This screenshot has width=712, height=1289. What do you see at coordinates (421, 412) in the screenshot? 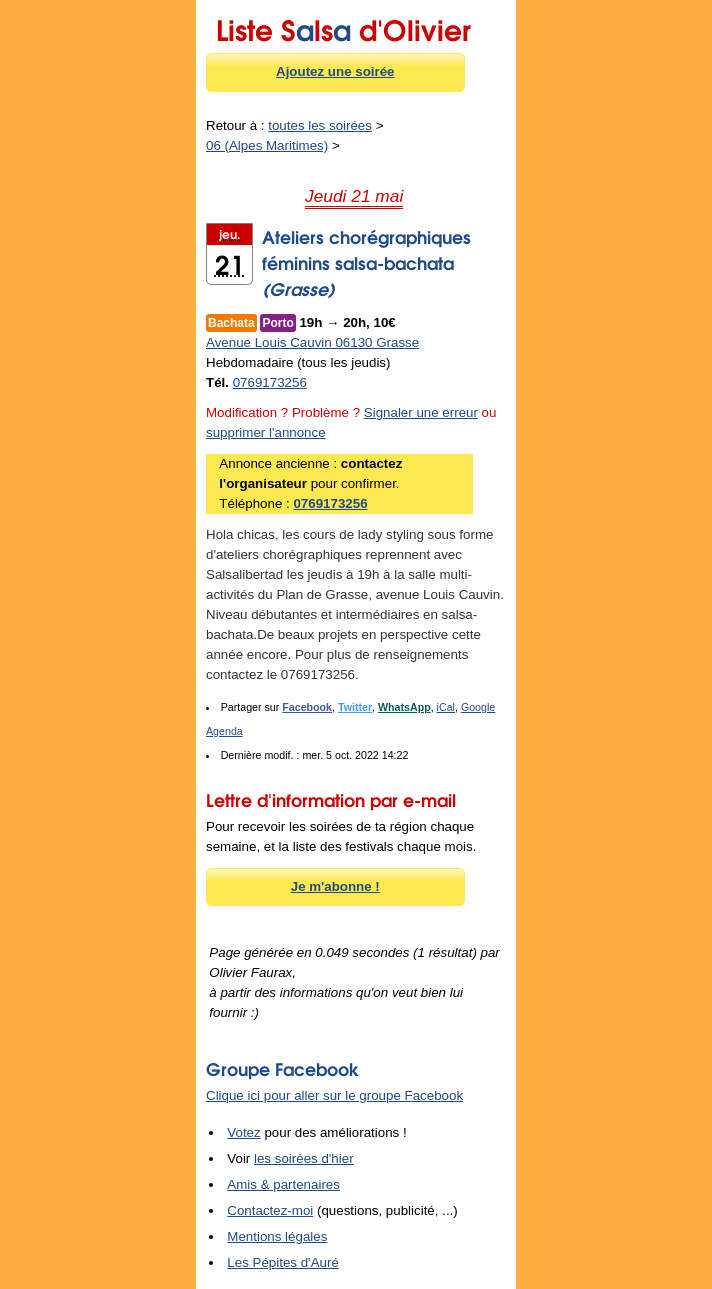
I see `Signaler une erreur` at bounding box center [421, 412].